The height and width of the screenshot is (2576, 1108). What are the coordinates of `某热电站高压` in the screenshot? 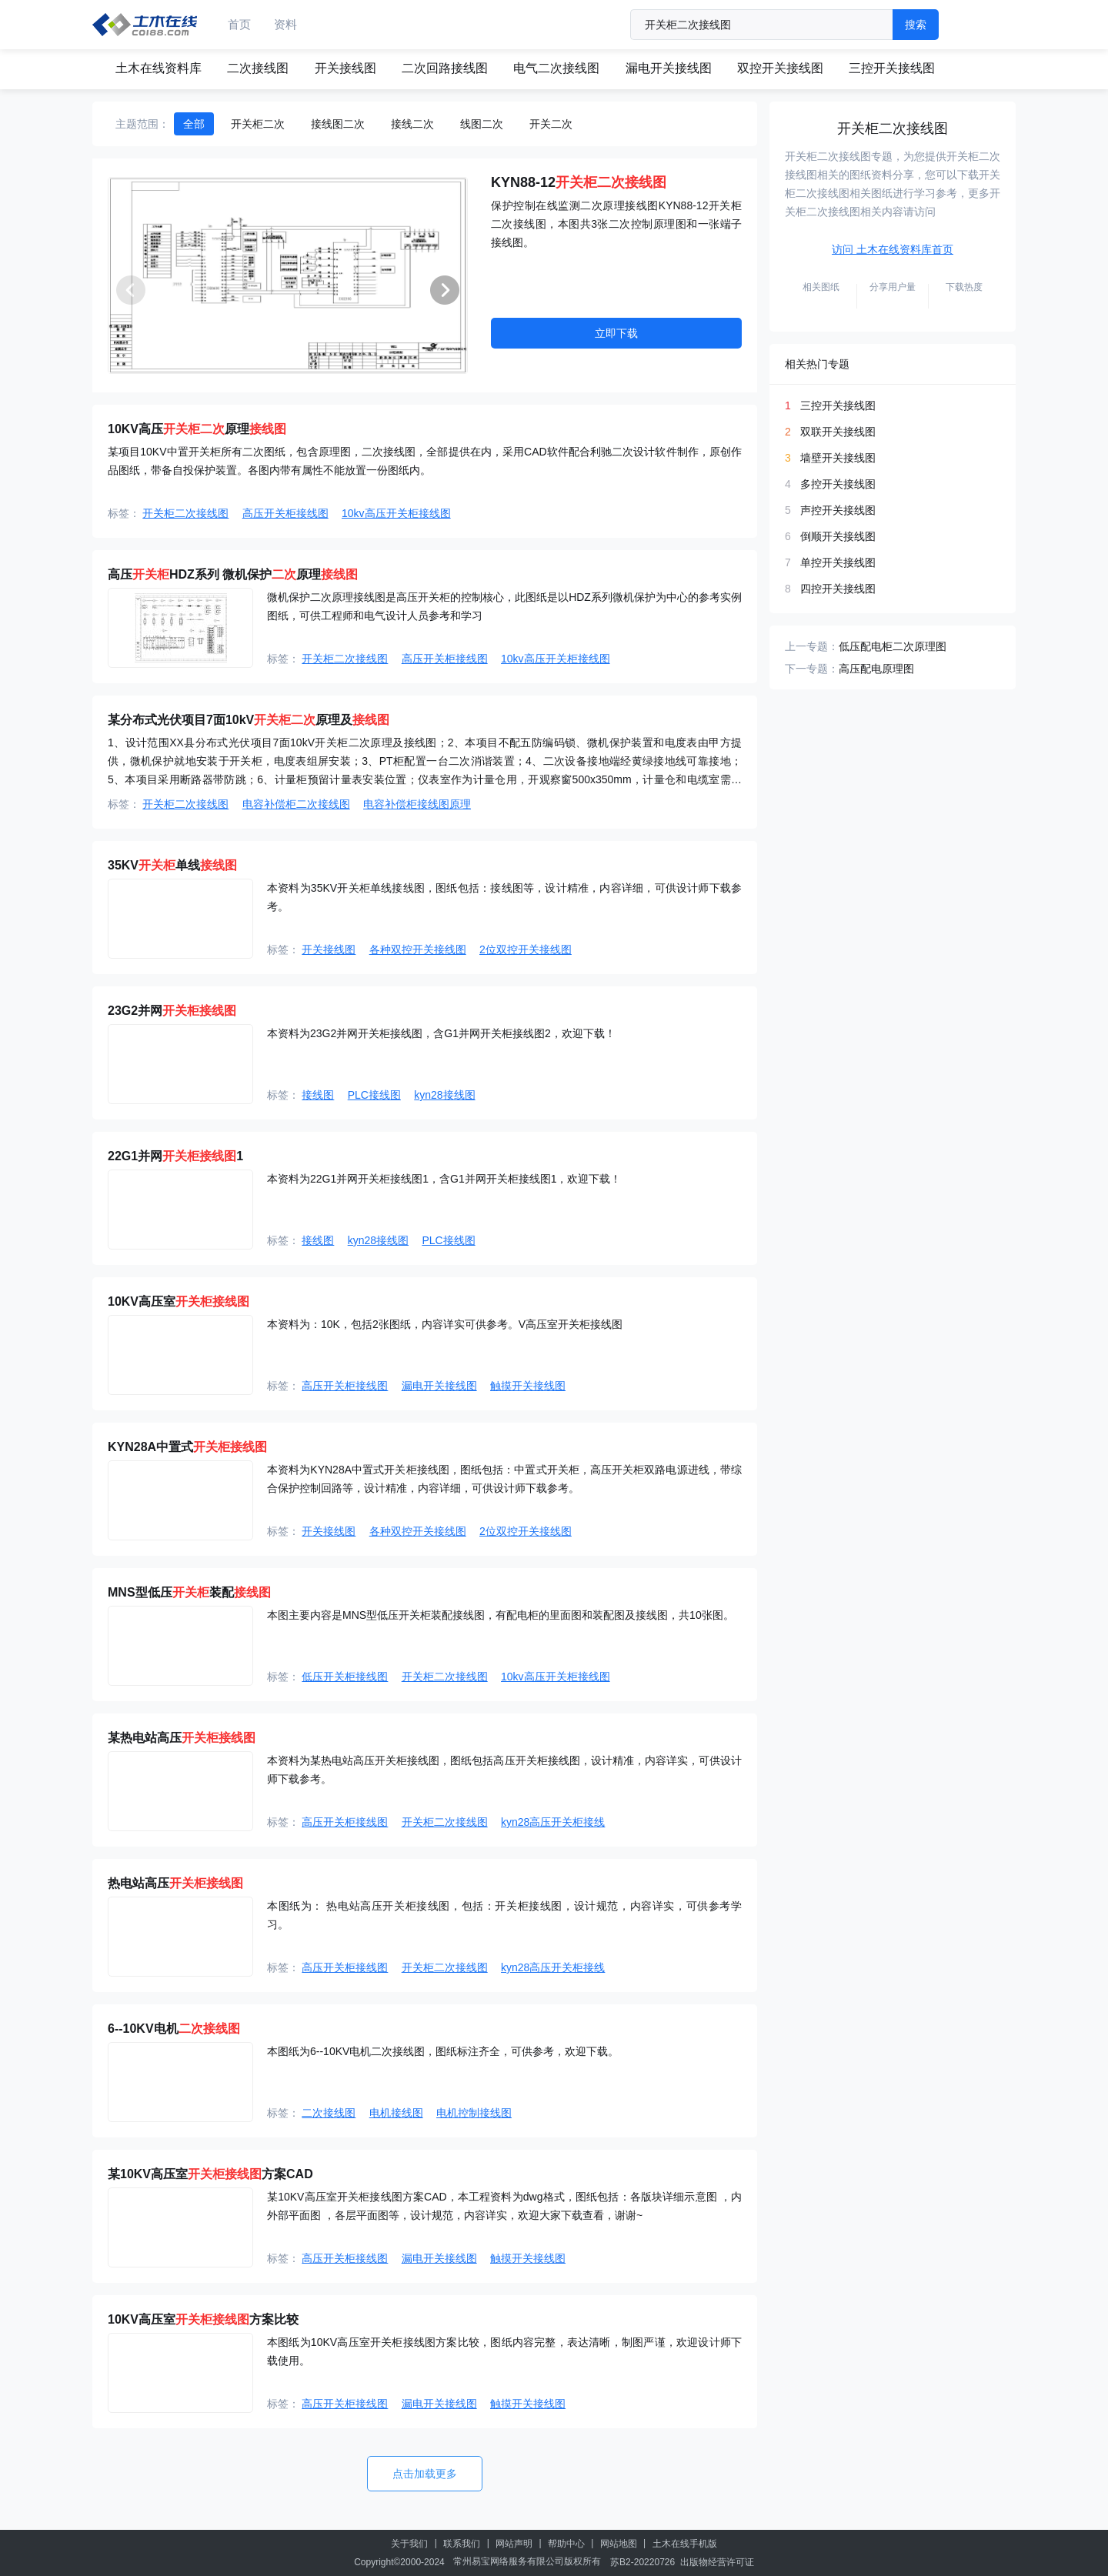 It's located at (181, 1737).